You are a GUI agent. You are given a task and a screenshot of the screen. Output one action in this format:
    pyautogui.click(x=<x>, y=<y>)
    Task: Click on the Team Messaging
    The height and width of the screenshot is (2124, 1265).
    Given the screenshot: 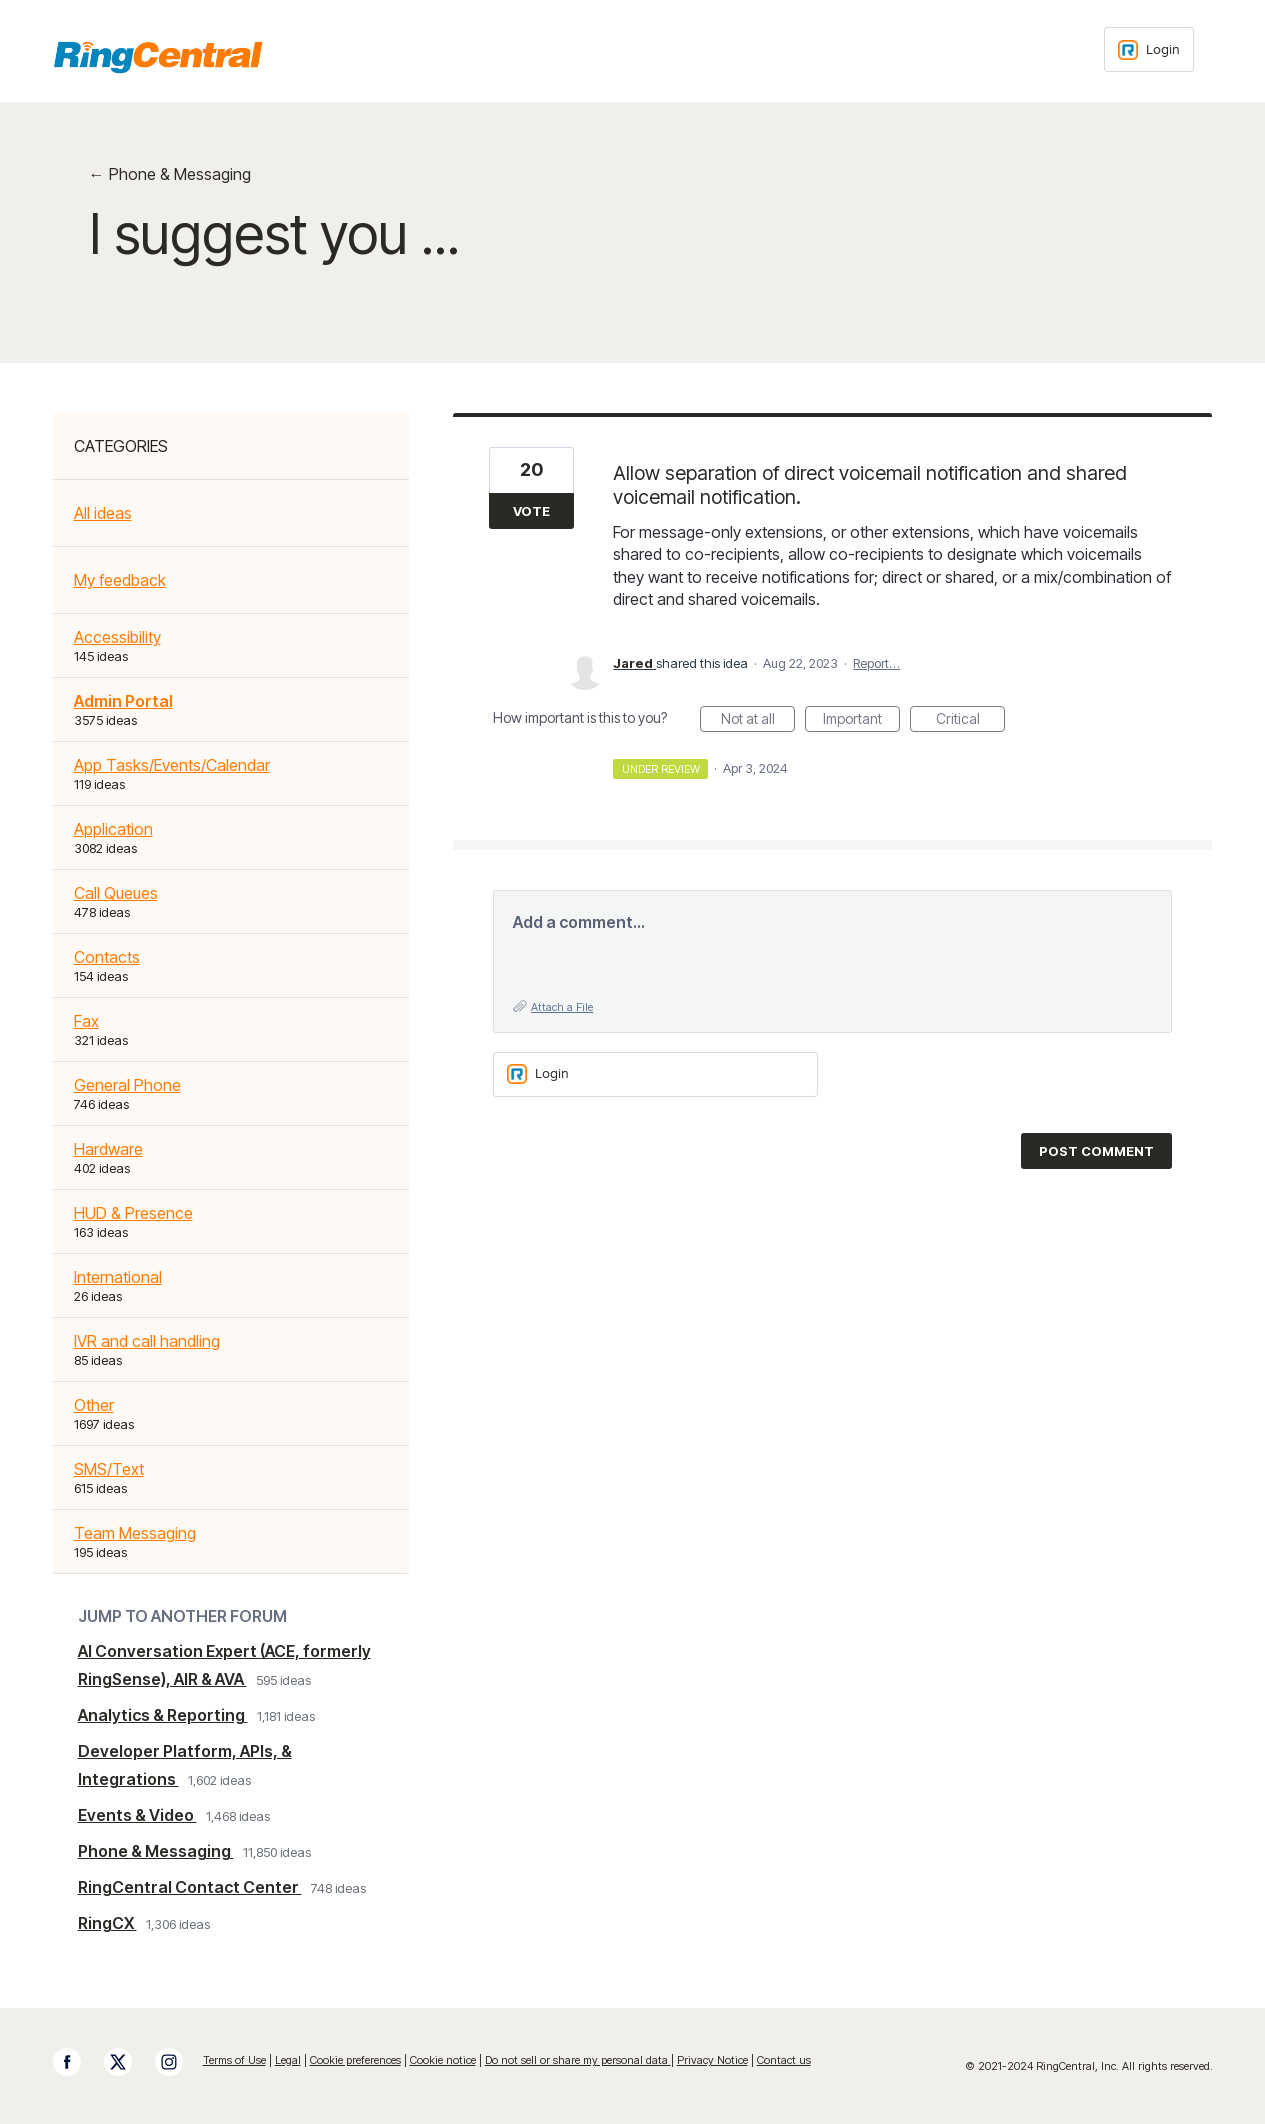 What is the action you would take?
    pyautogui.click(x=135, y=1533)
    